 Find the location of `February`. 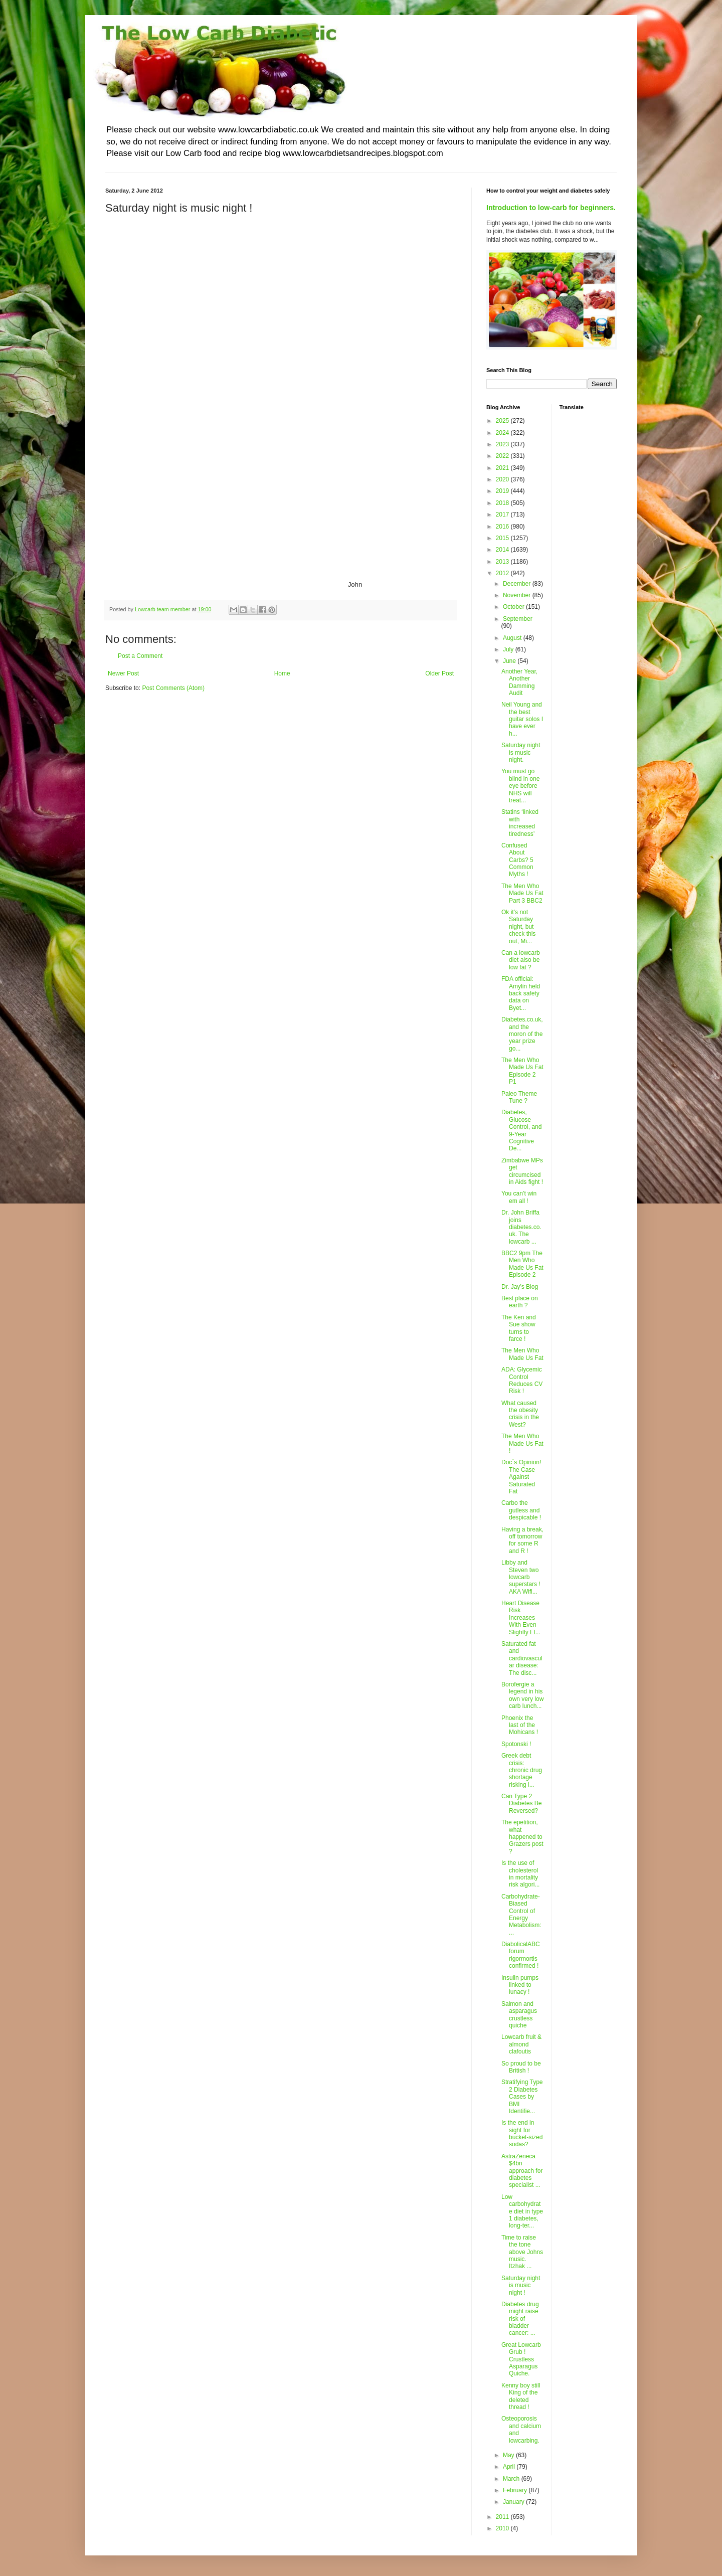

February is located at coordinates (515, 2490).